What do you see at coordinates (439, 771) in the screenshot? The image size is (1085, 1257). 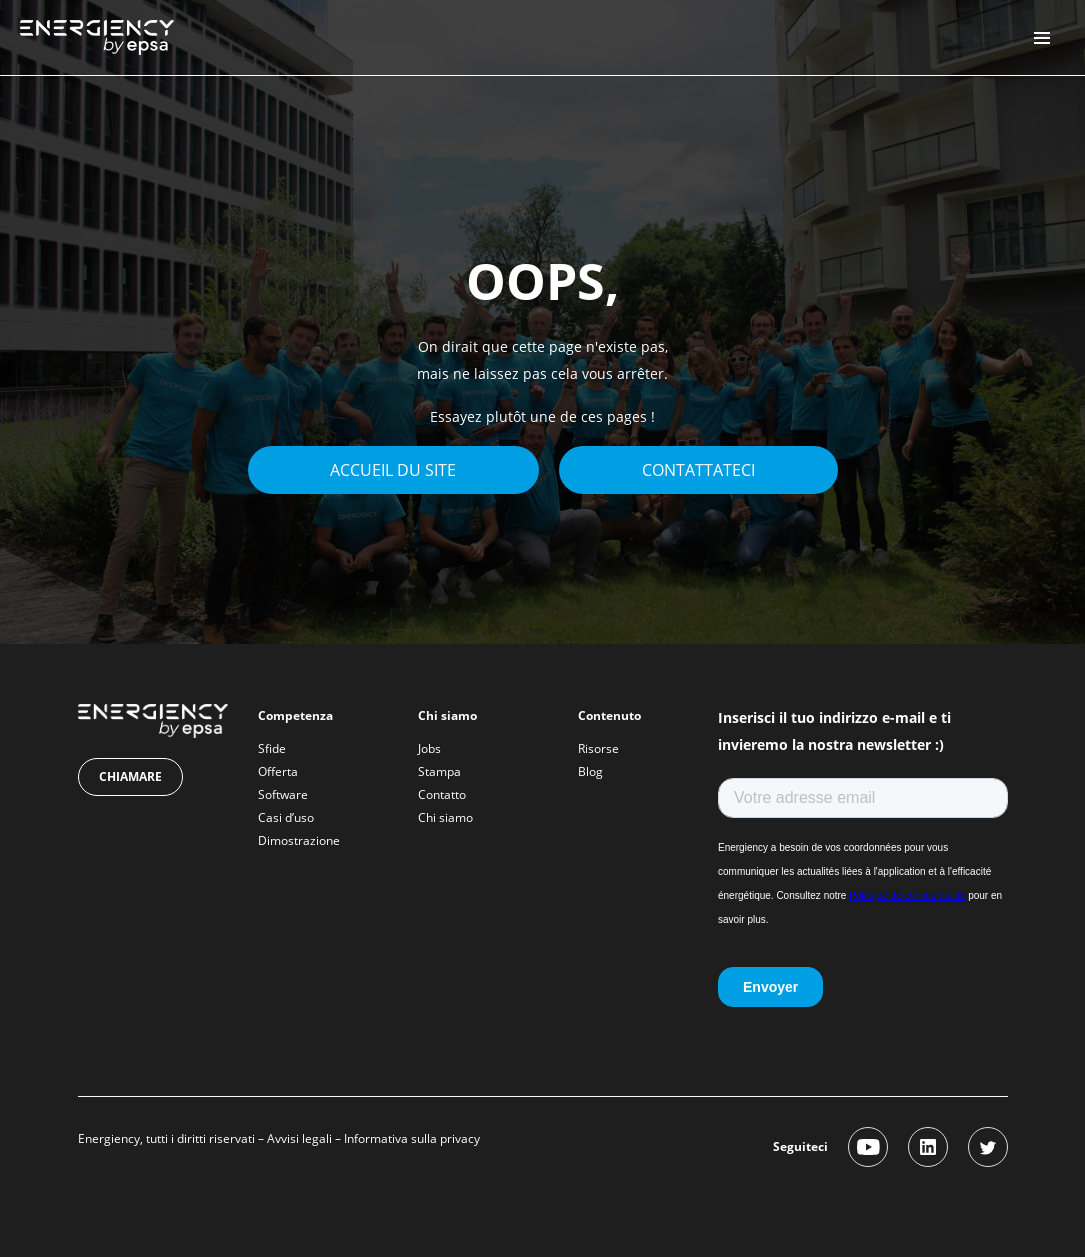 I see `Stampa` at bounding box center [439, 771].